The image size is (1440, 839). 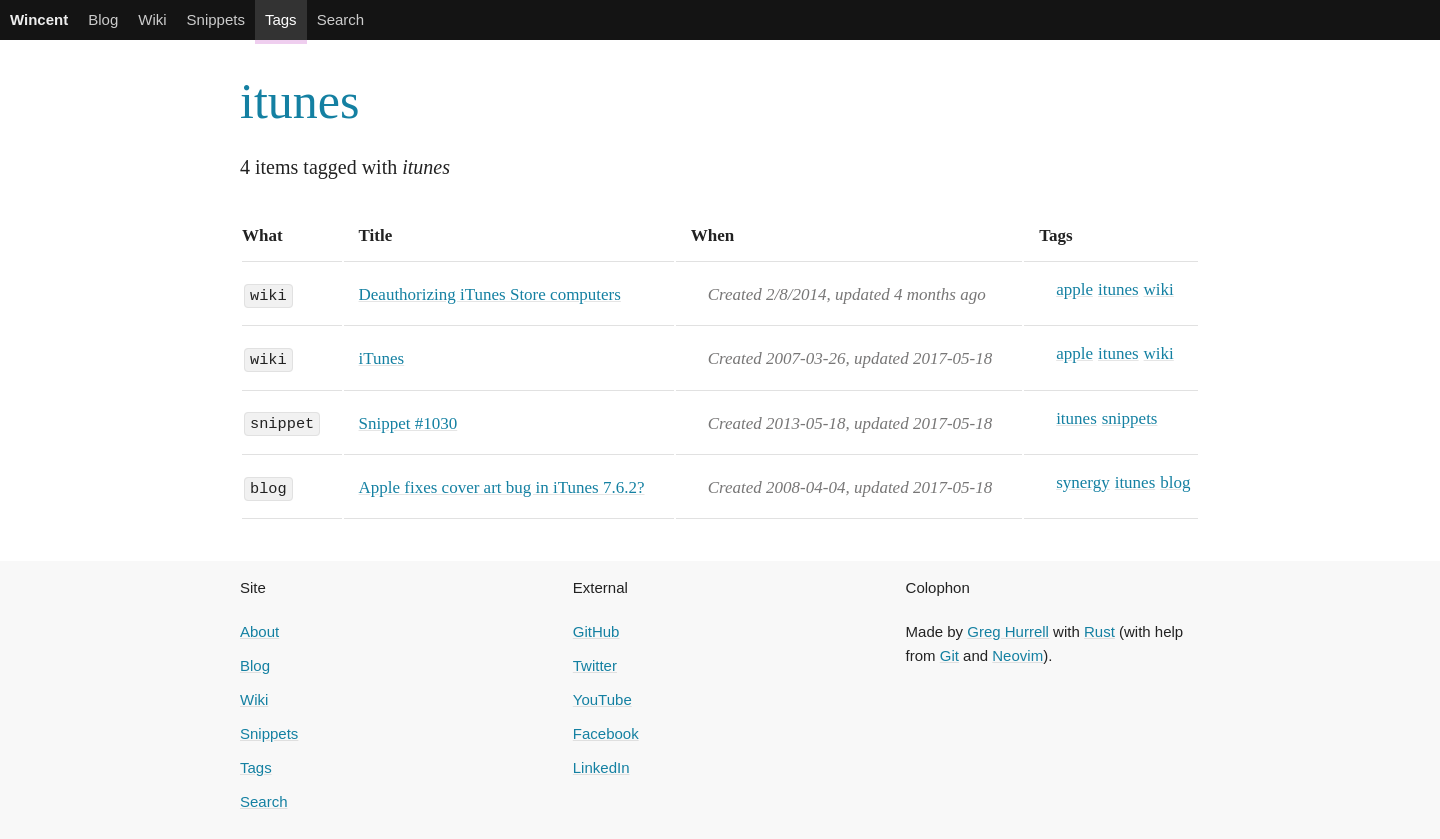 What do you see at coordinates (39, 19) in the screenshot?
I see `Wincent` at bounding box center [39, 19].